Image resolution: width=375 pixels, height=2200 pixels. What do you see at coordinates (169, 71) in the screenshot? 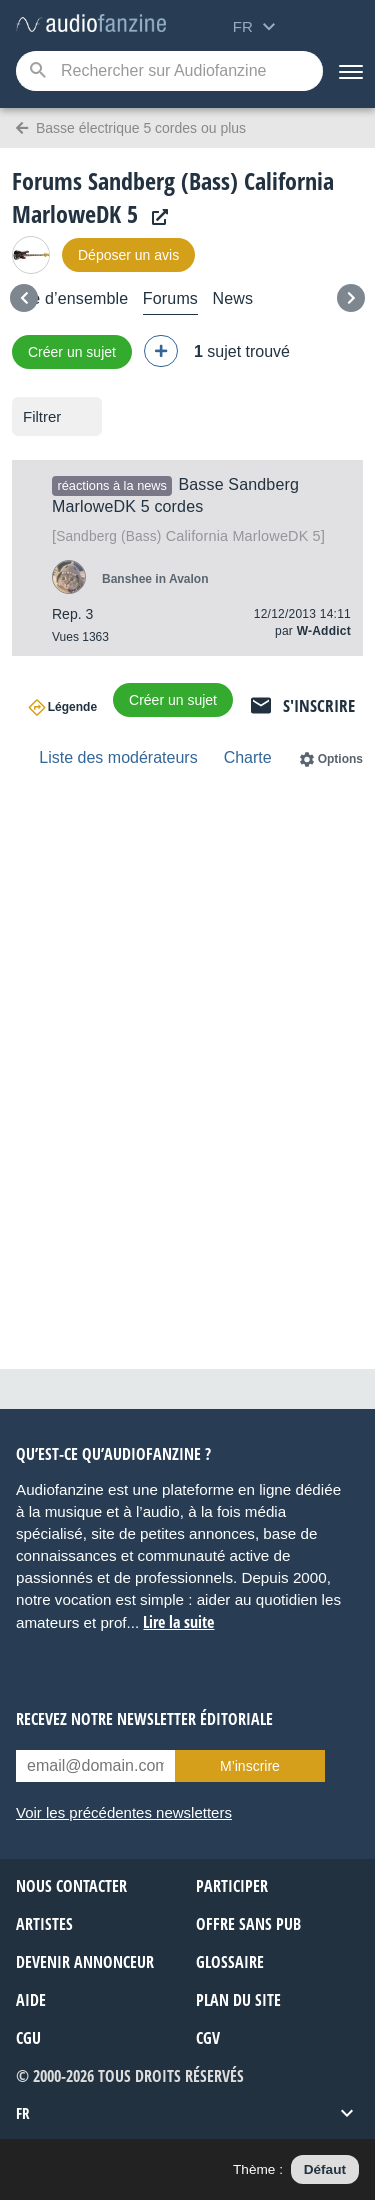
I see `[Mot-clé recherché]` at bounding box center [169, 71].